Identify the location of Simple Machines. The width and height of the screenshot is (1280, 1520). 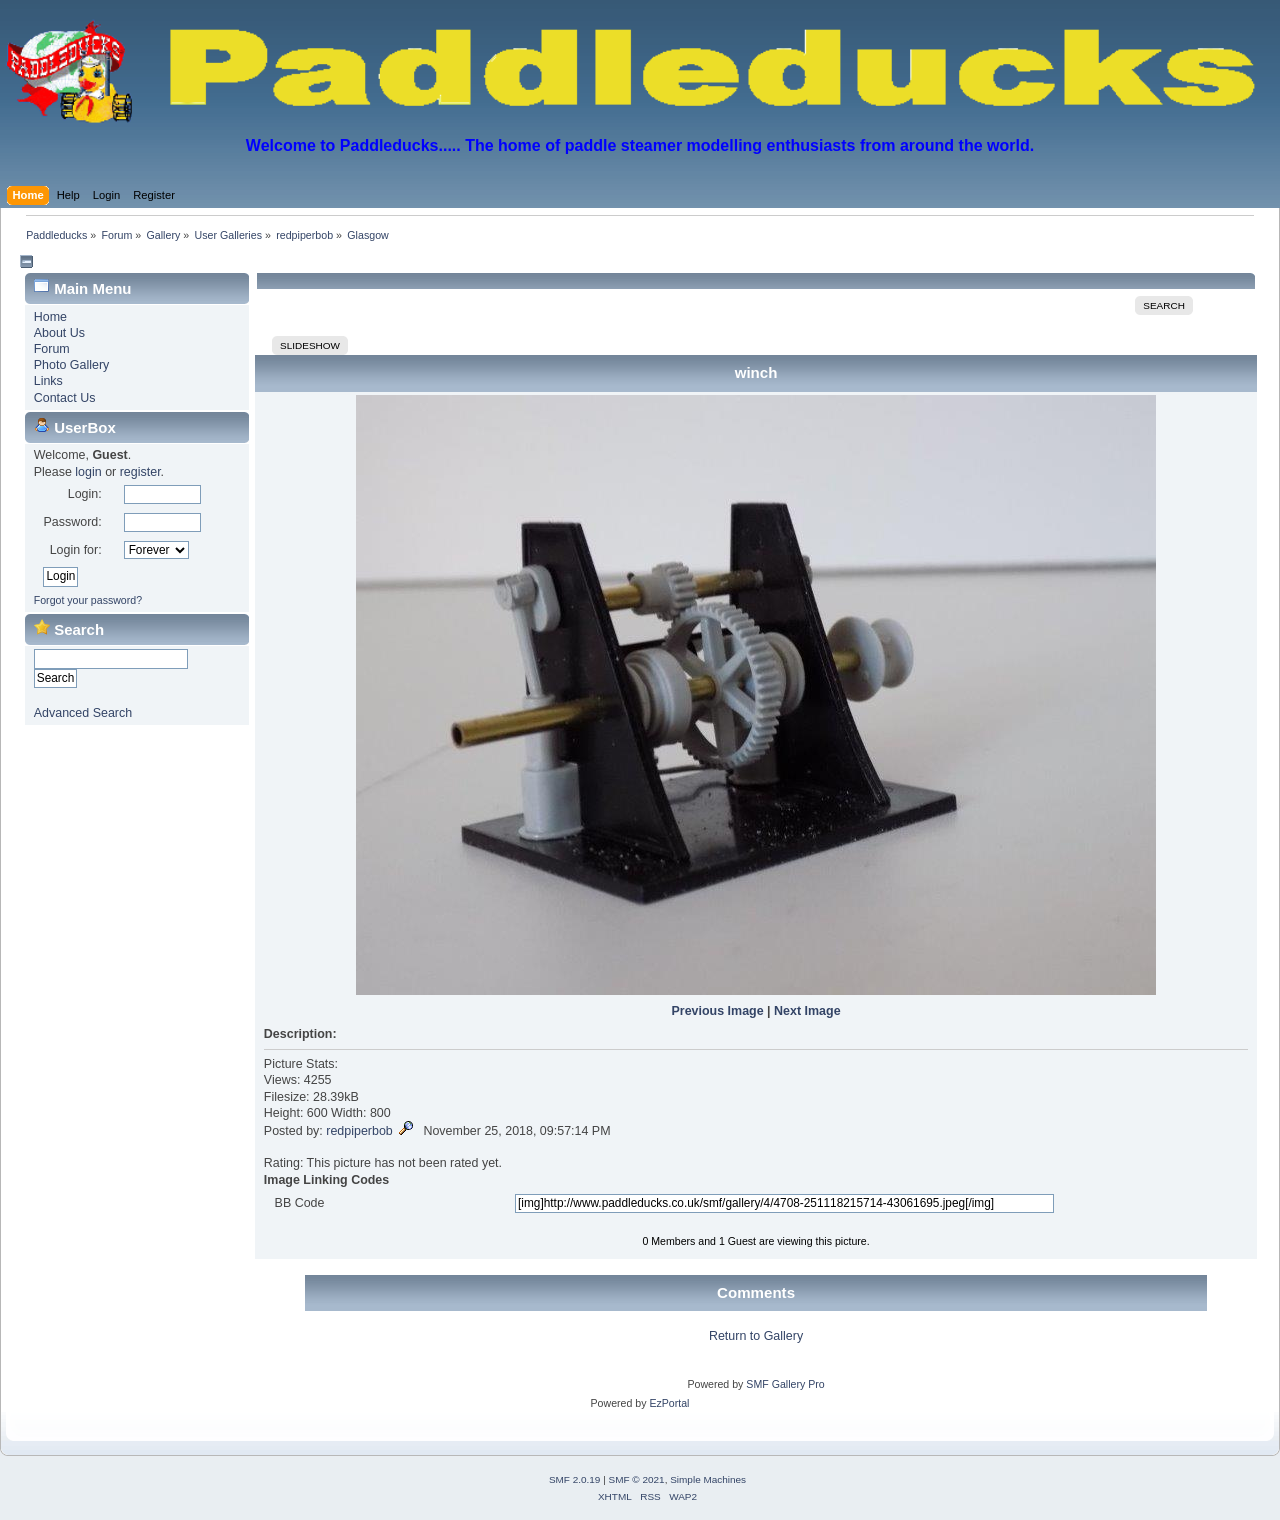
(708, 1479).